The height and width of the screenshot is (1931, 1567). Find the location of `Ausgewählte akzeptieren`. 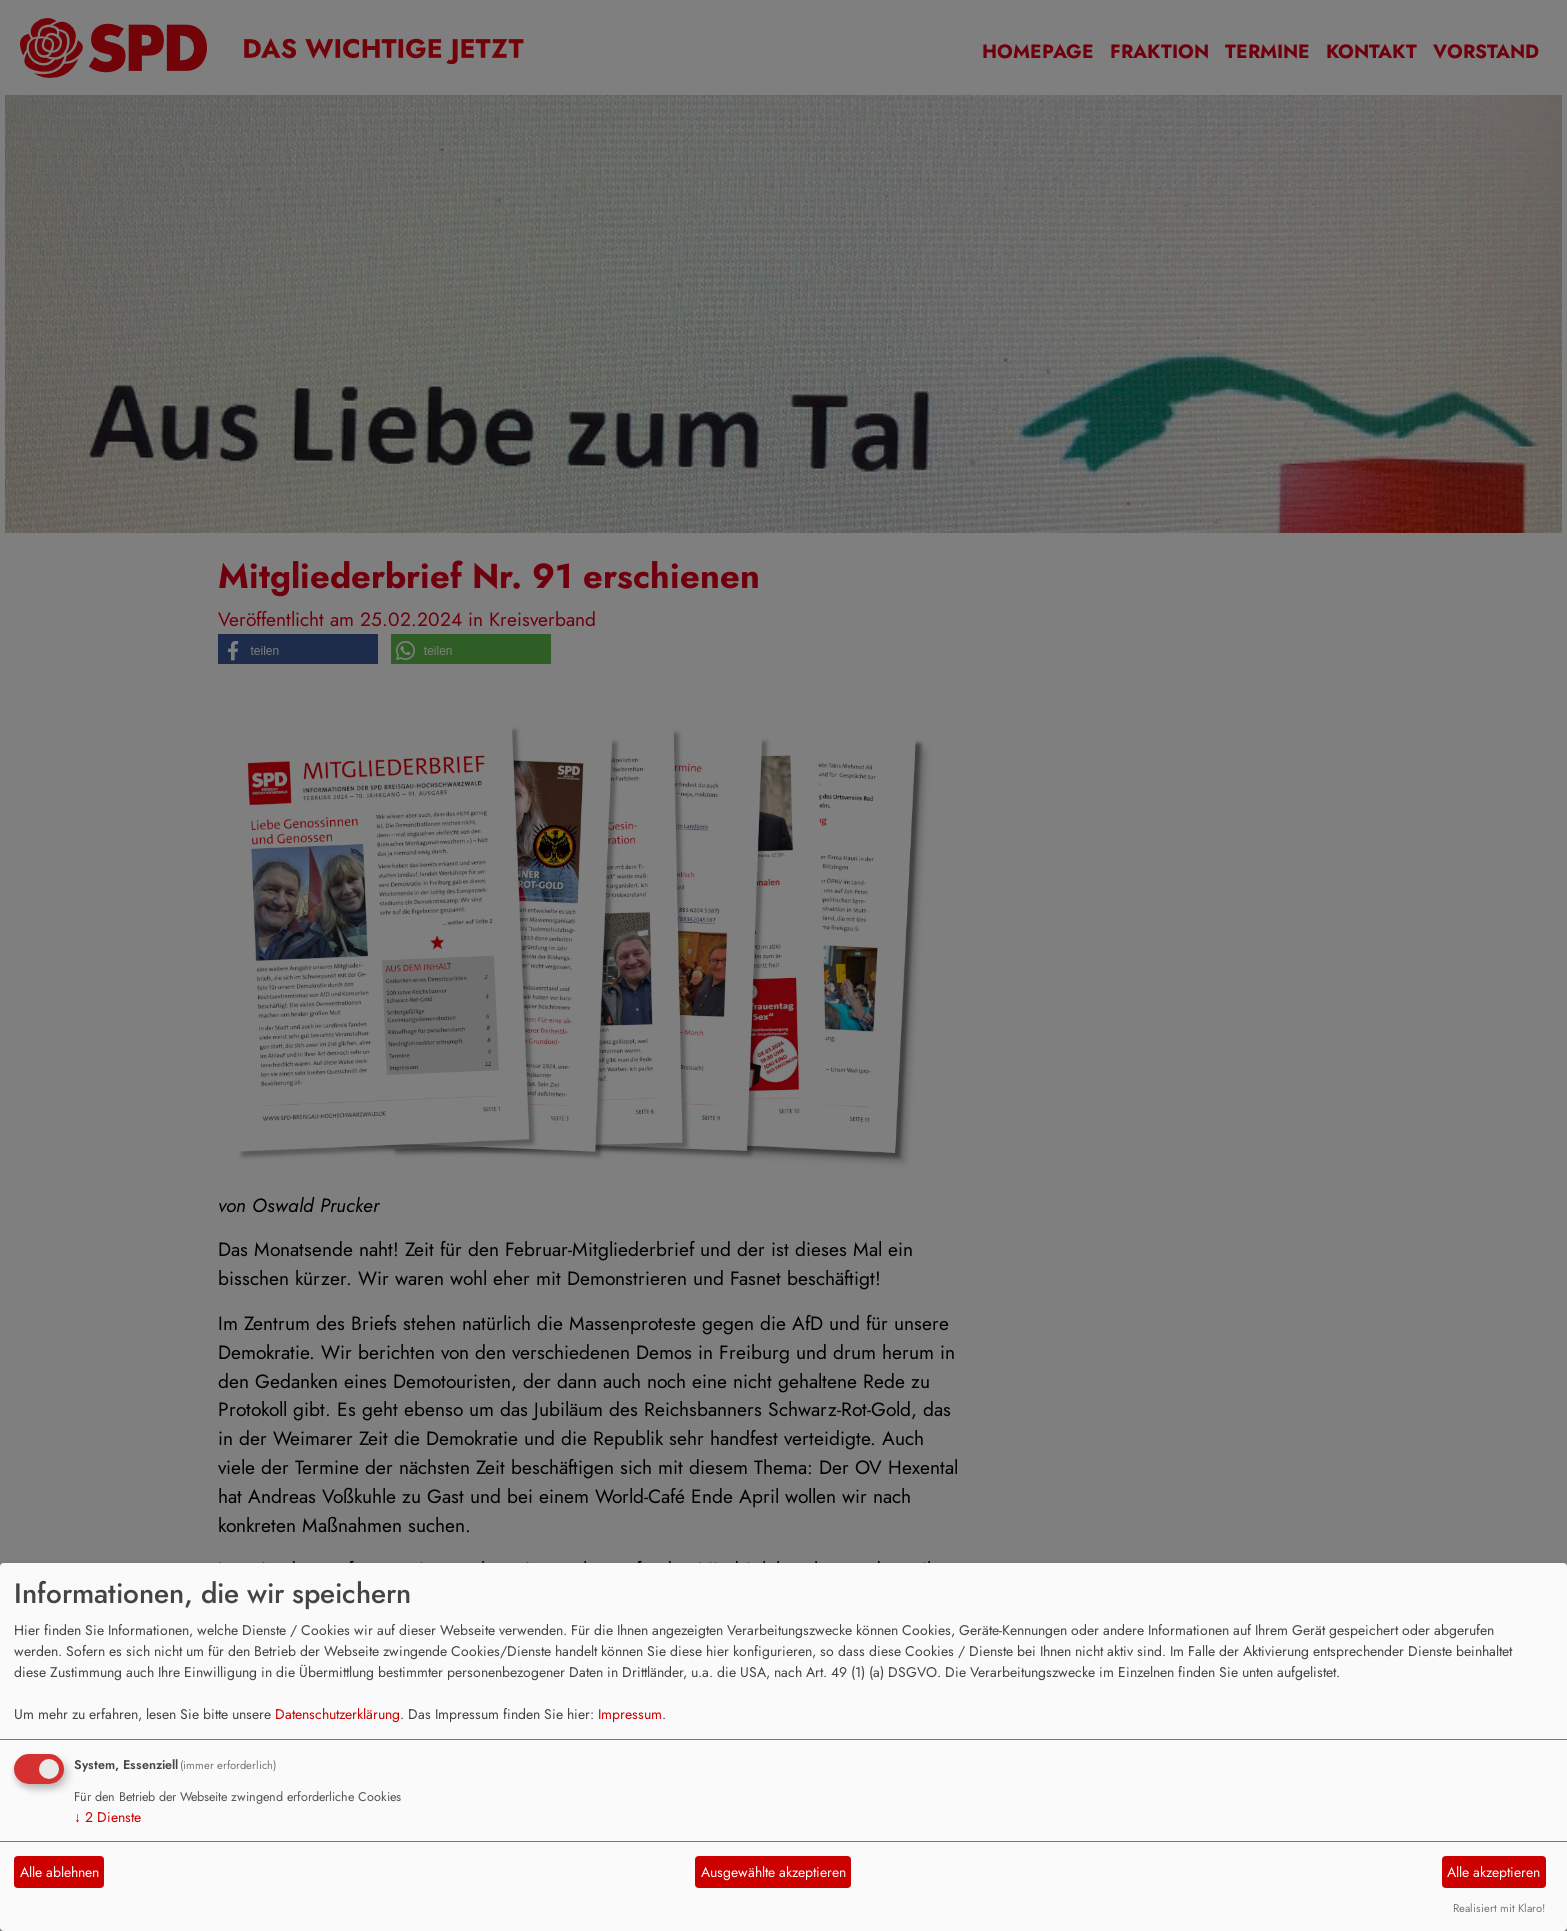

Ausgewählte akzeptieren is located at coordinates (773, 1872).